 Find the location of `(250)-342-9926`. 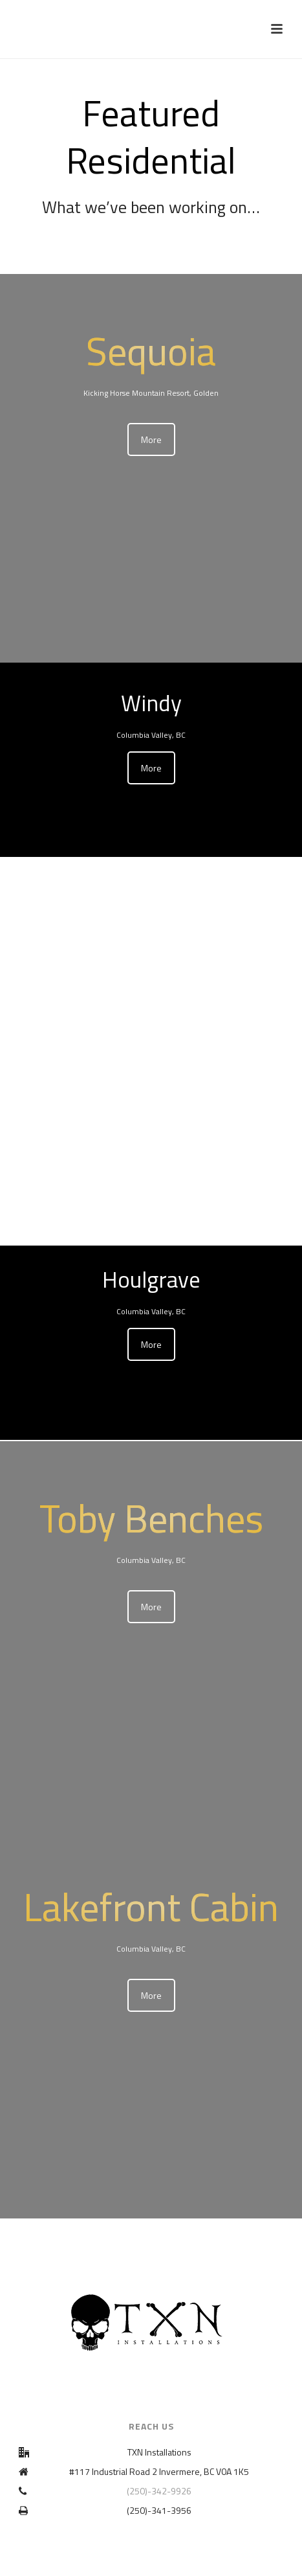

(250)-342-9926 is located at coordinates (159, 2491).